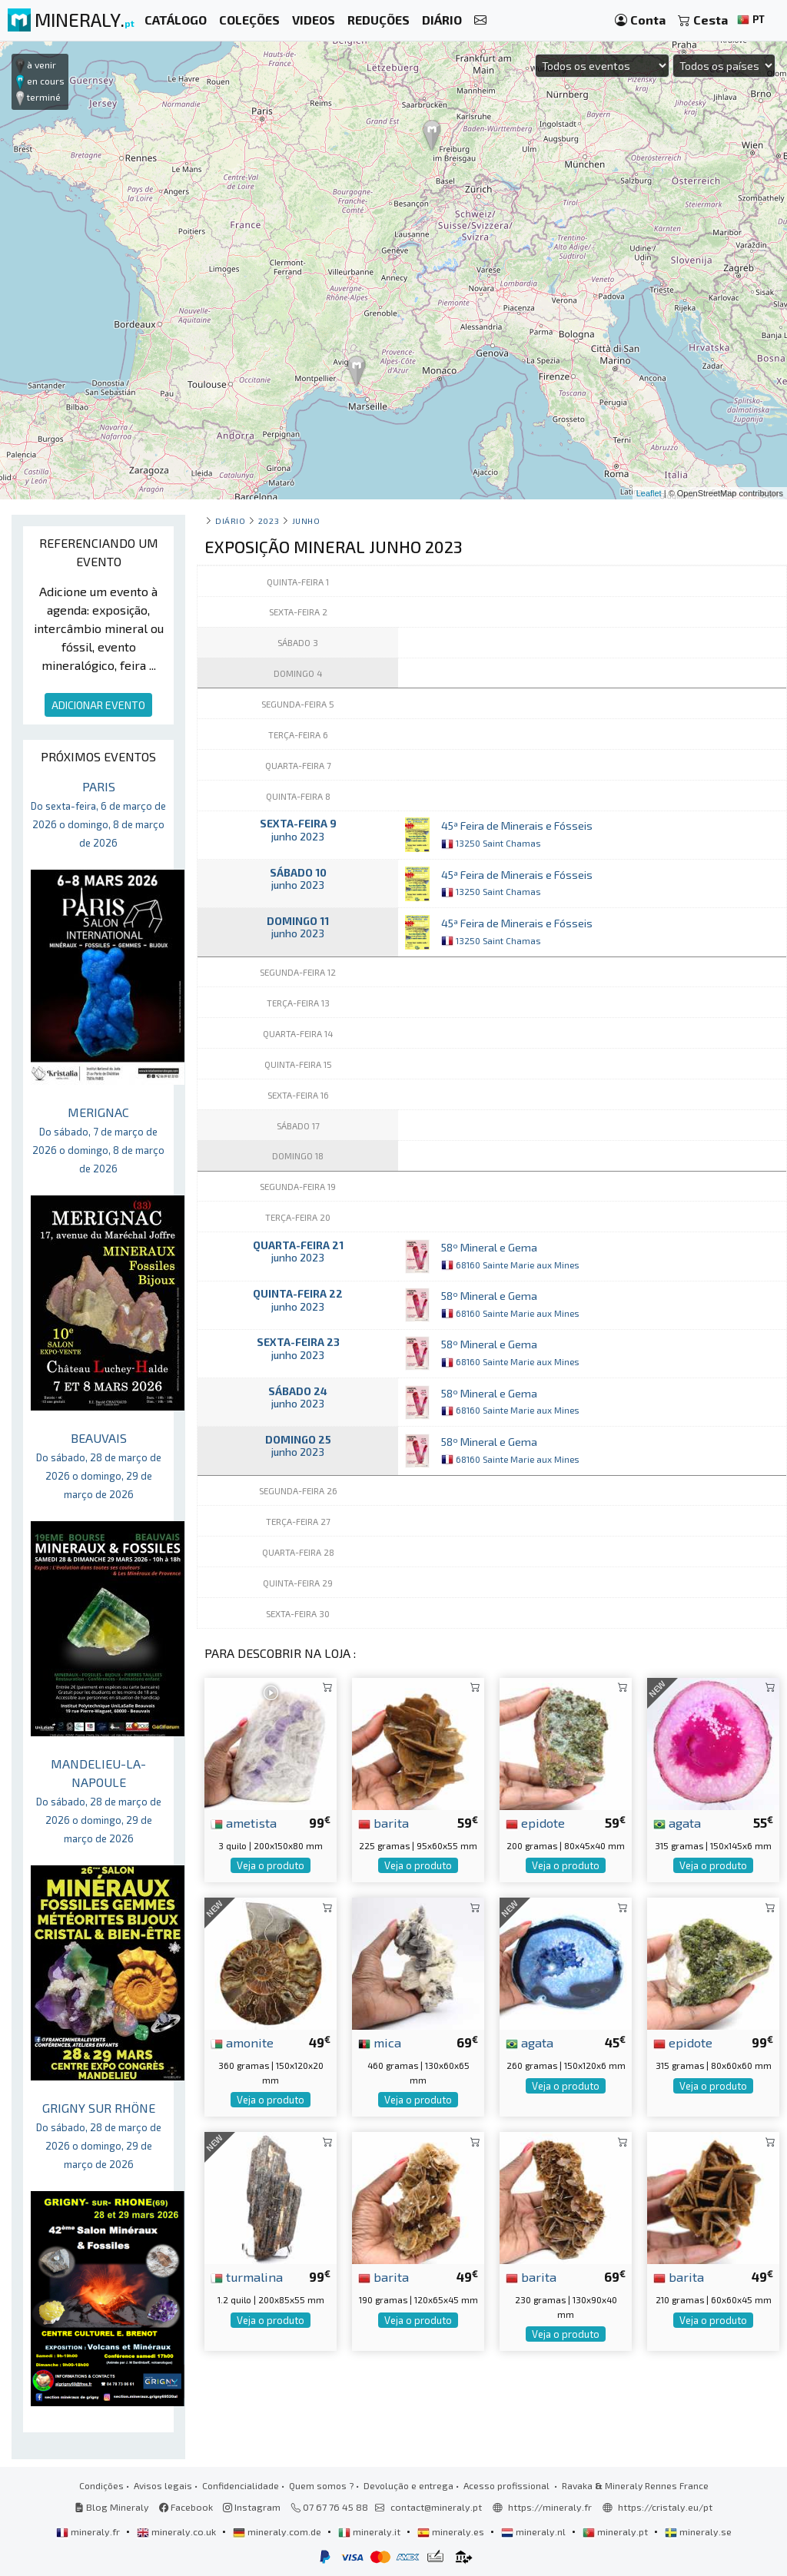  Describe the element at coordinates (89, 2531) in the screenshot. I see `mineraly.fr` at that location.